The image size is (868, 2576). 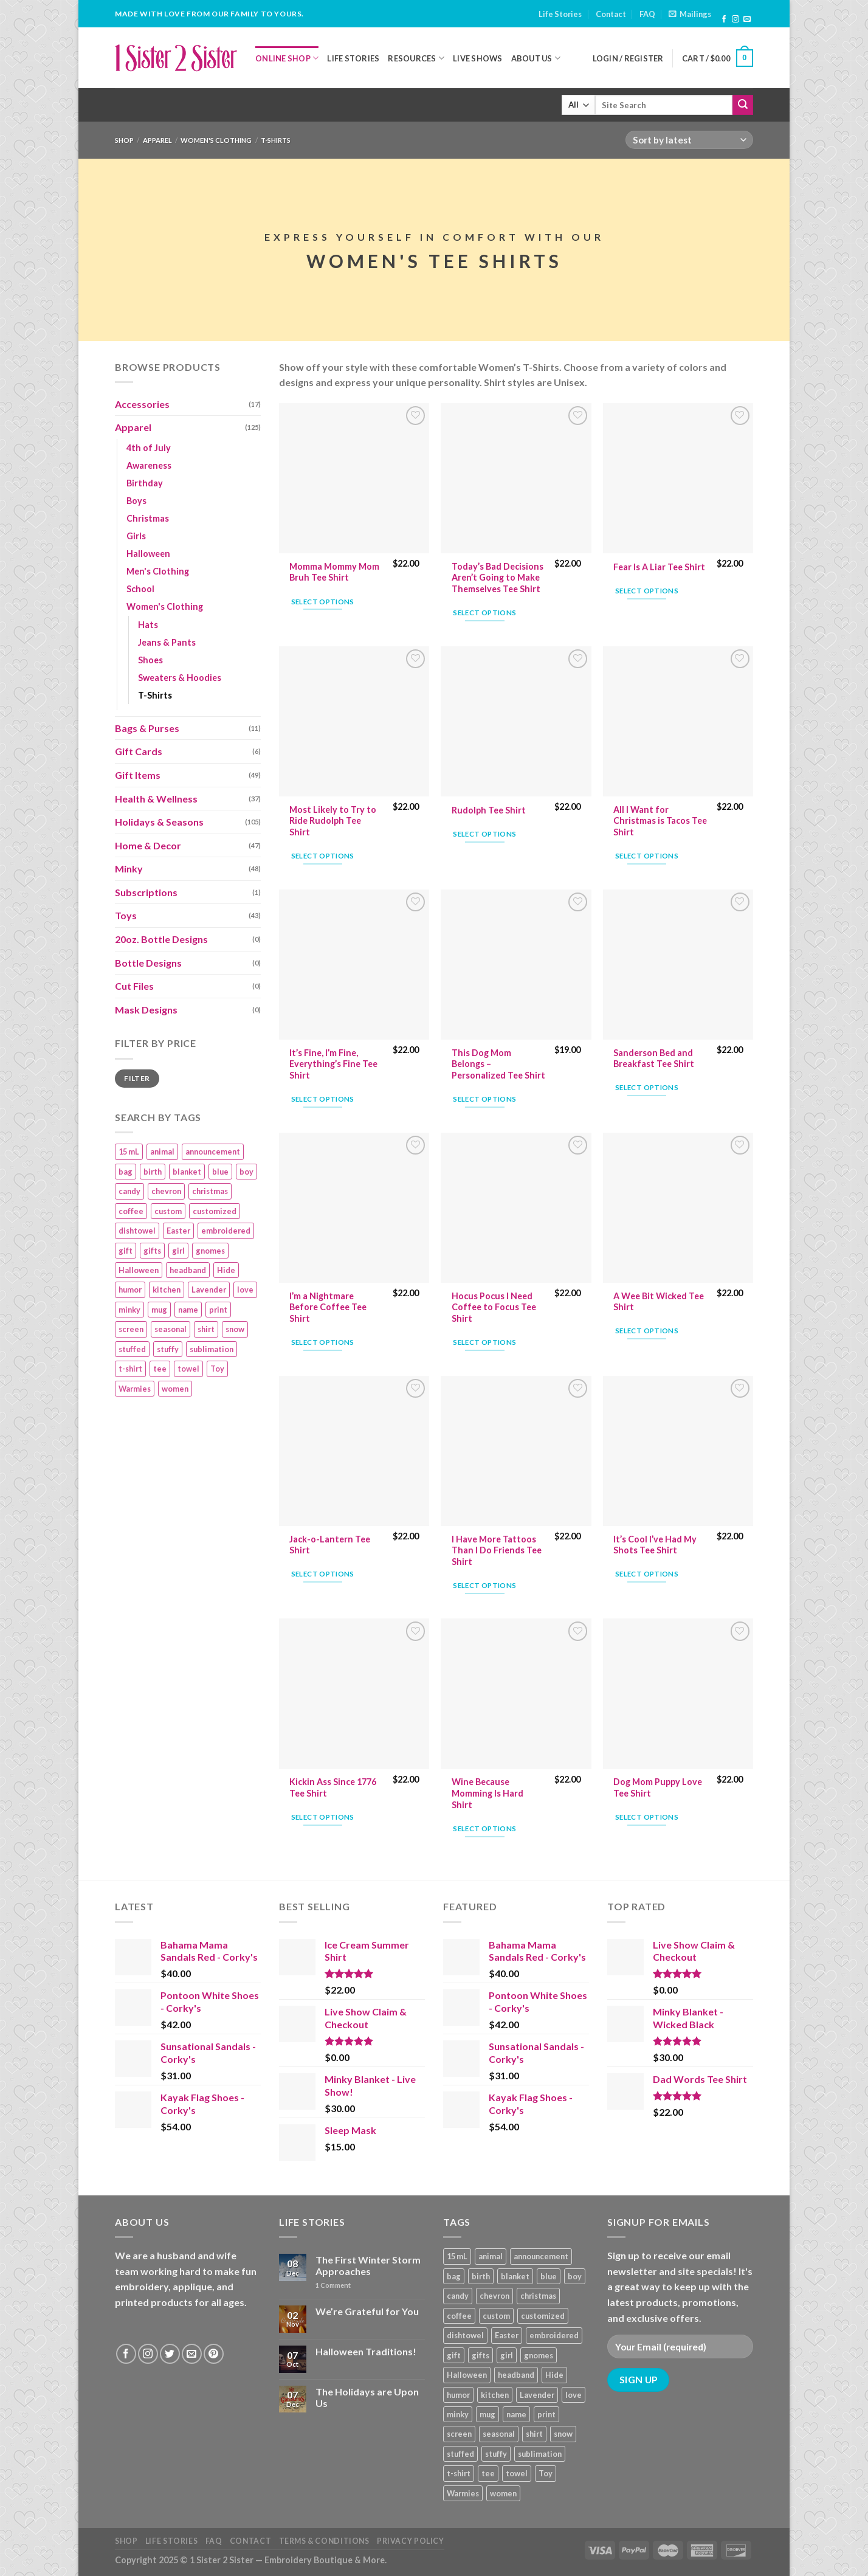 What do you see at coordinates (157, 140) in the screenshot?
I see `Apparel` at bounding box center [157, 140].